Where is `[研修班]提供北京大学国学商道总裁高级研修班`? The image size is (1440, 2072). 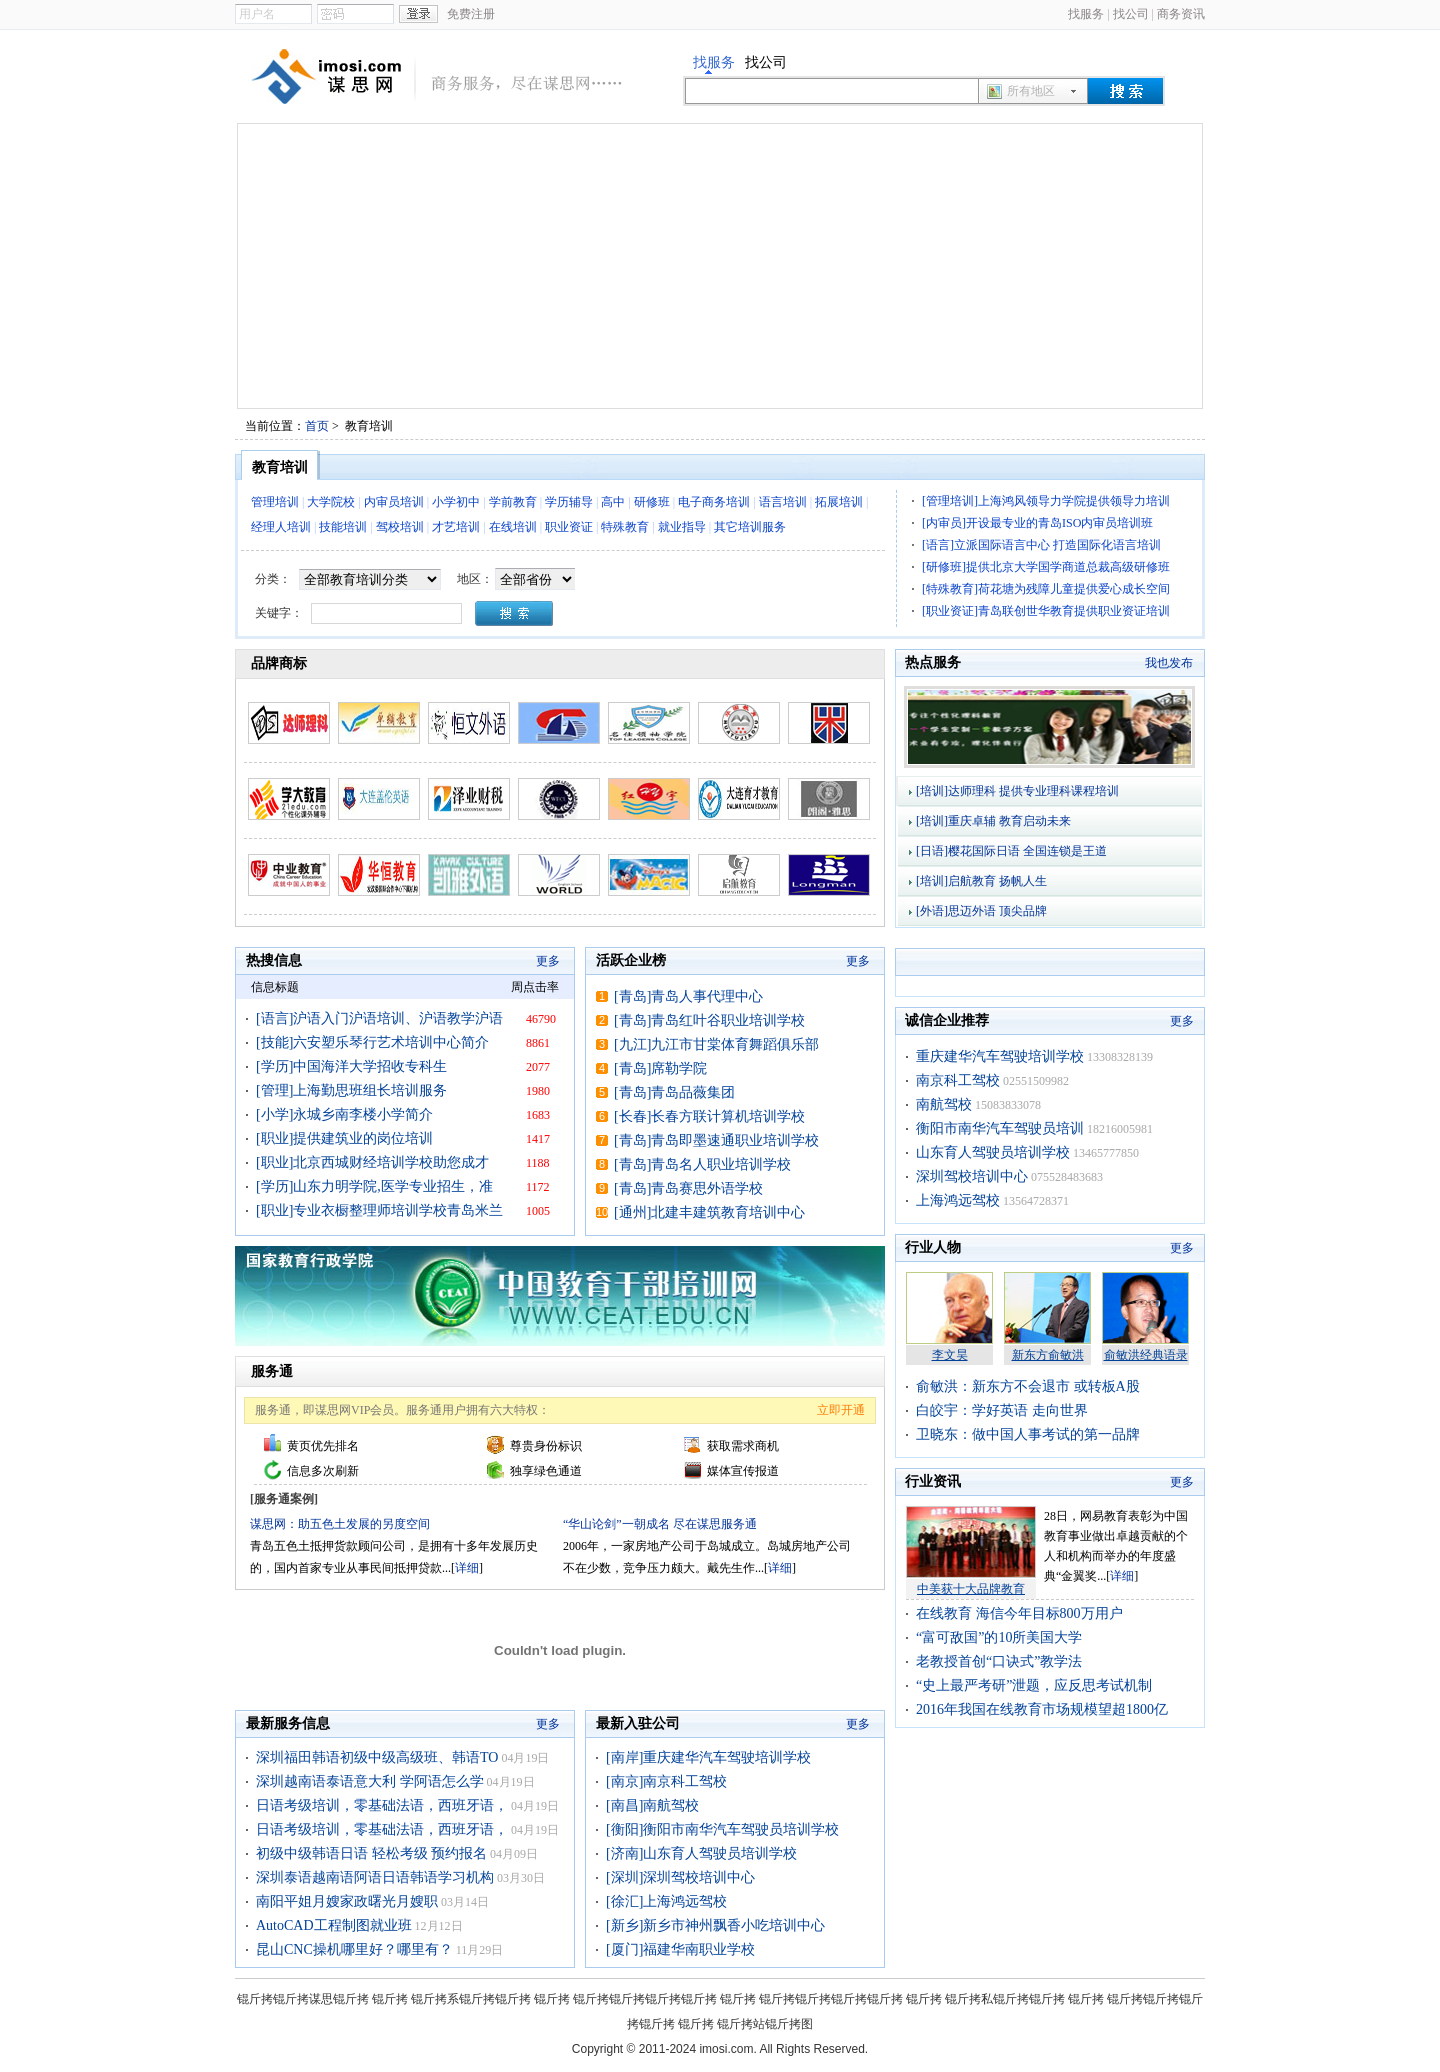
[研修班]提供北京大学国学商道总裁高级研修班 is located at coordinates (1046, 567).